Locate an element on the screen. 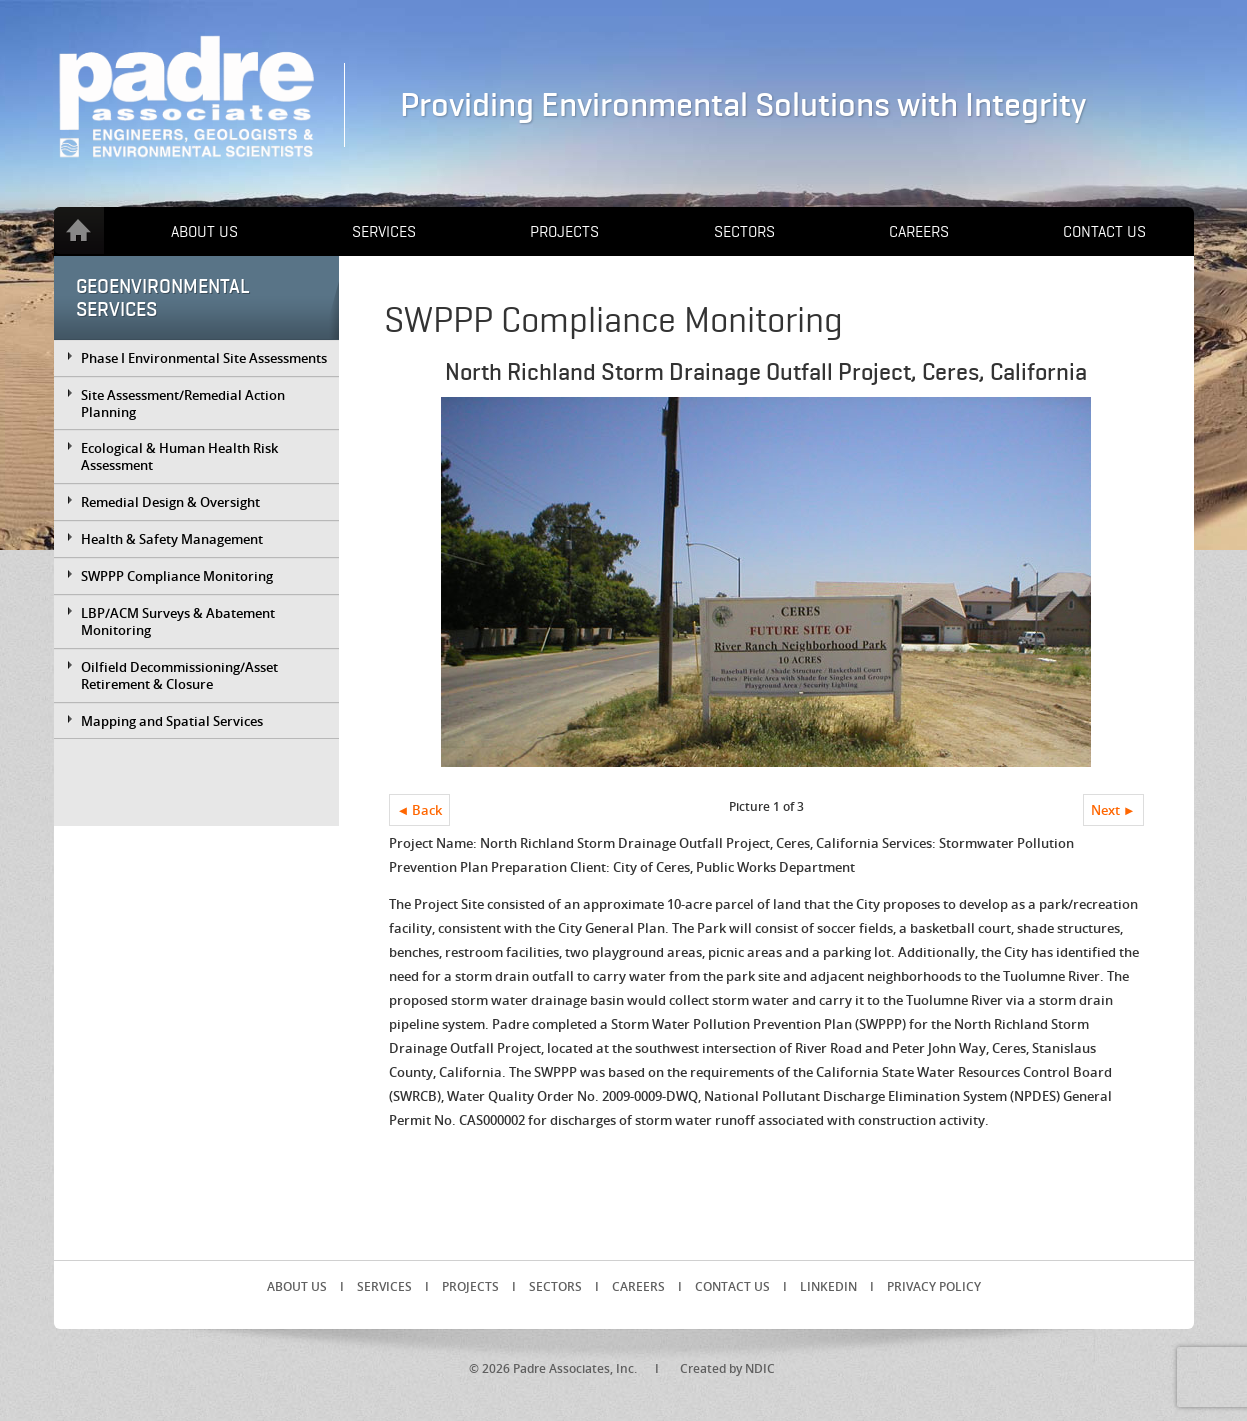 This screenshot has height=1421, width=1247. Remedial Design & Oversight is located at coordinates (170, 502).